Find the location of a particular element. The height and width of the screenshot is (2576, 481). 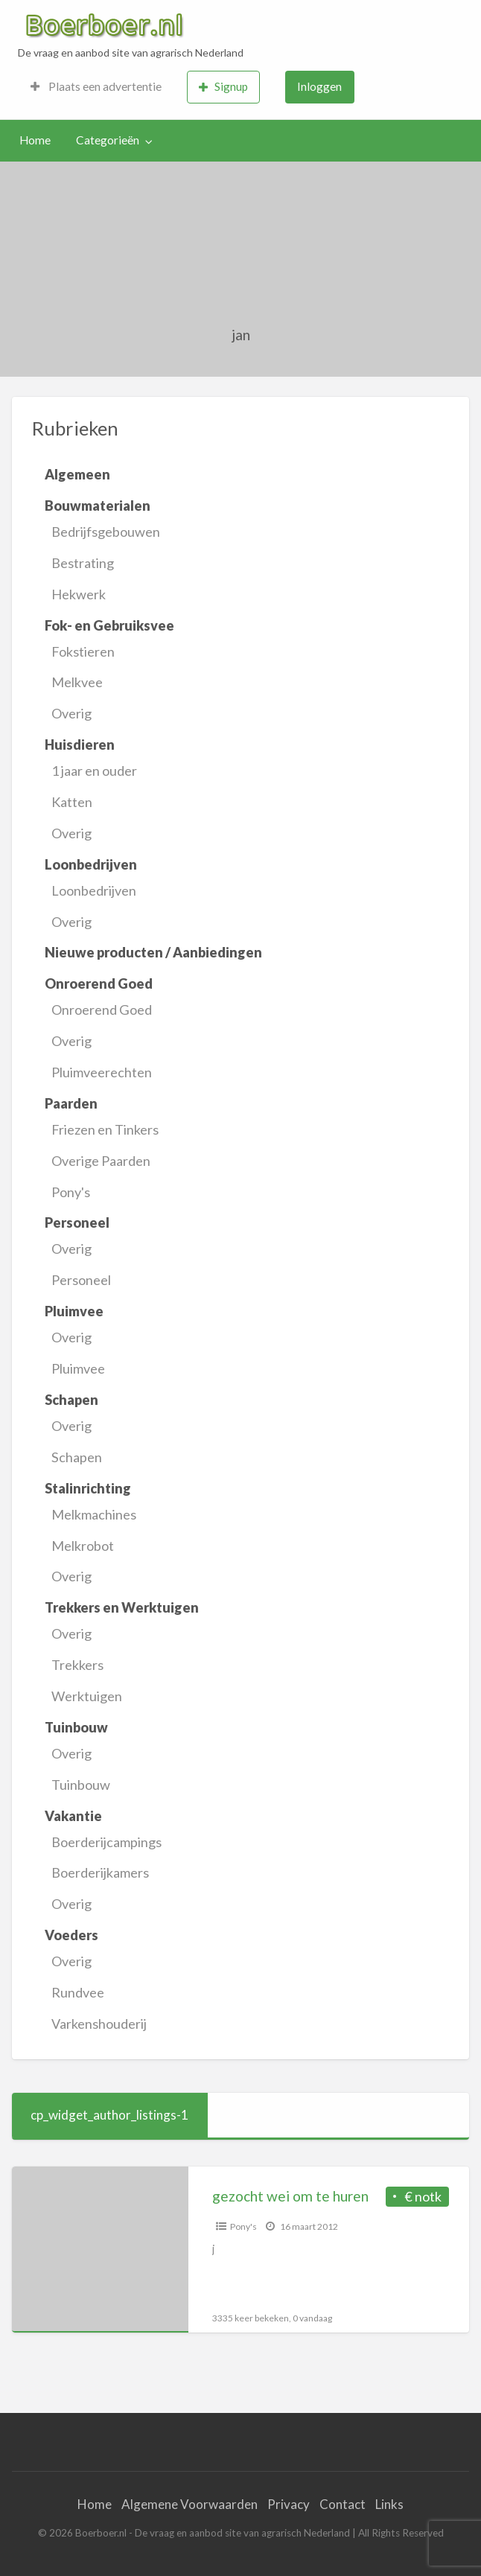

Melkrobot is located at coordinates (82, 1545).